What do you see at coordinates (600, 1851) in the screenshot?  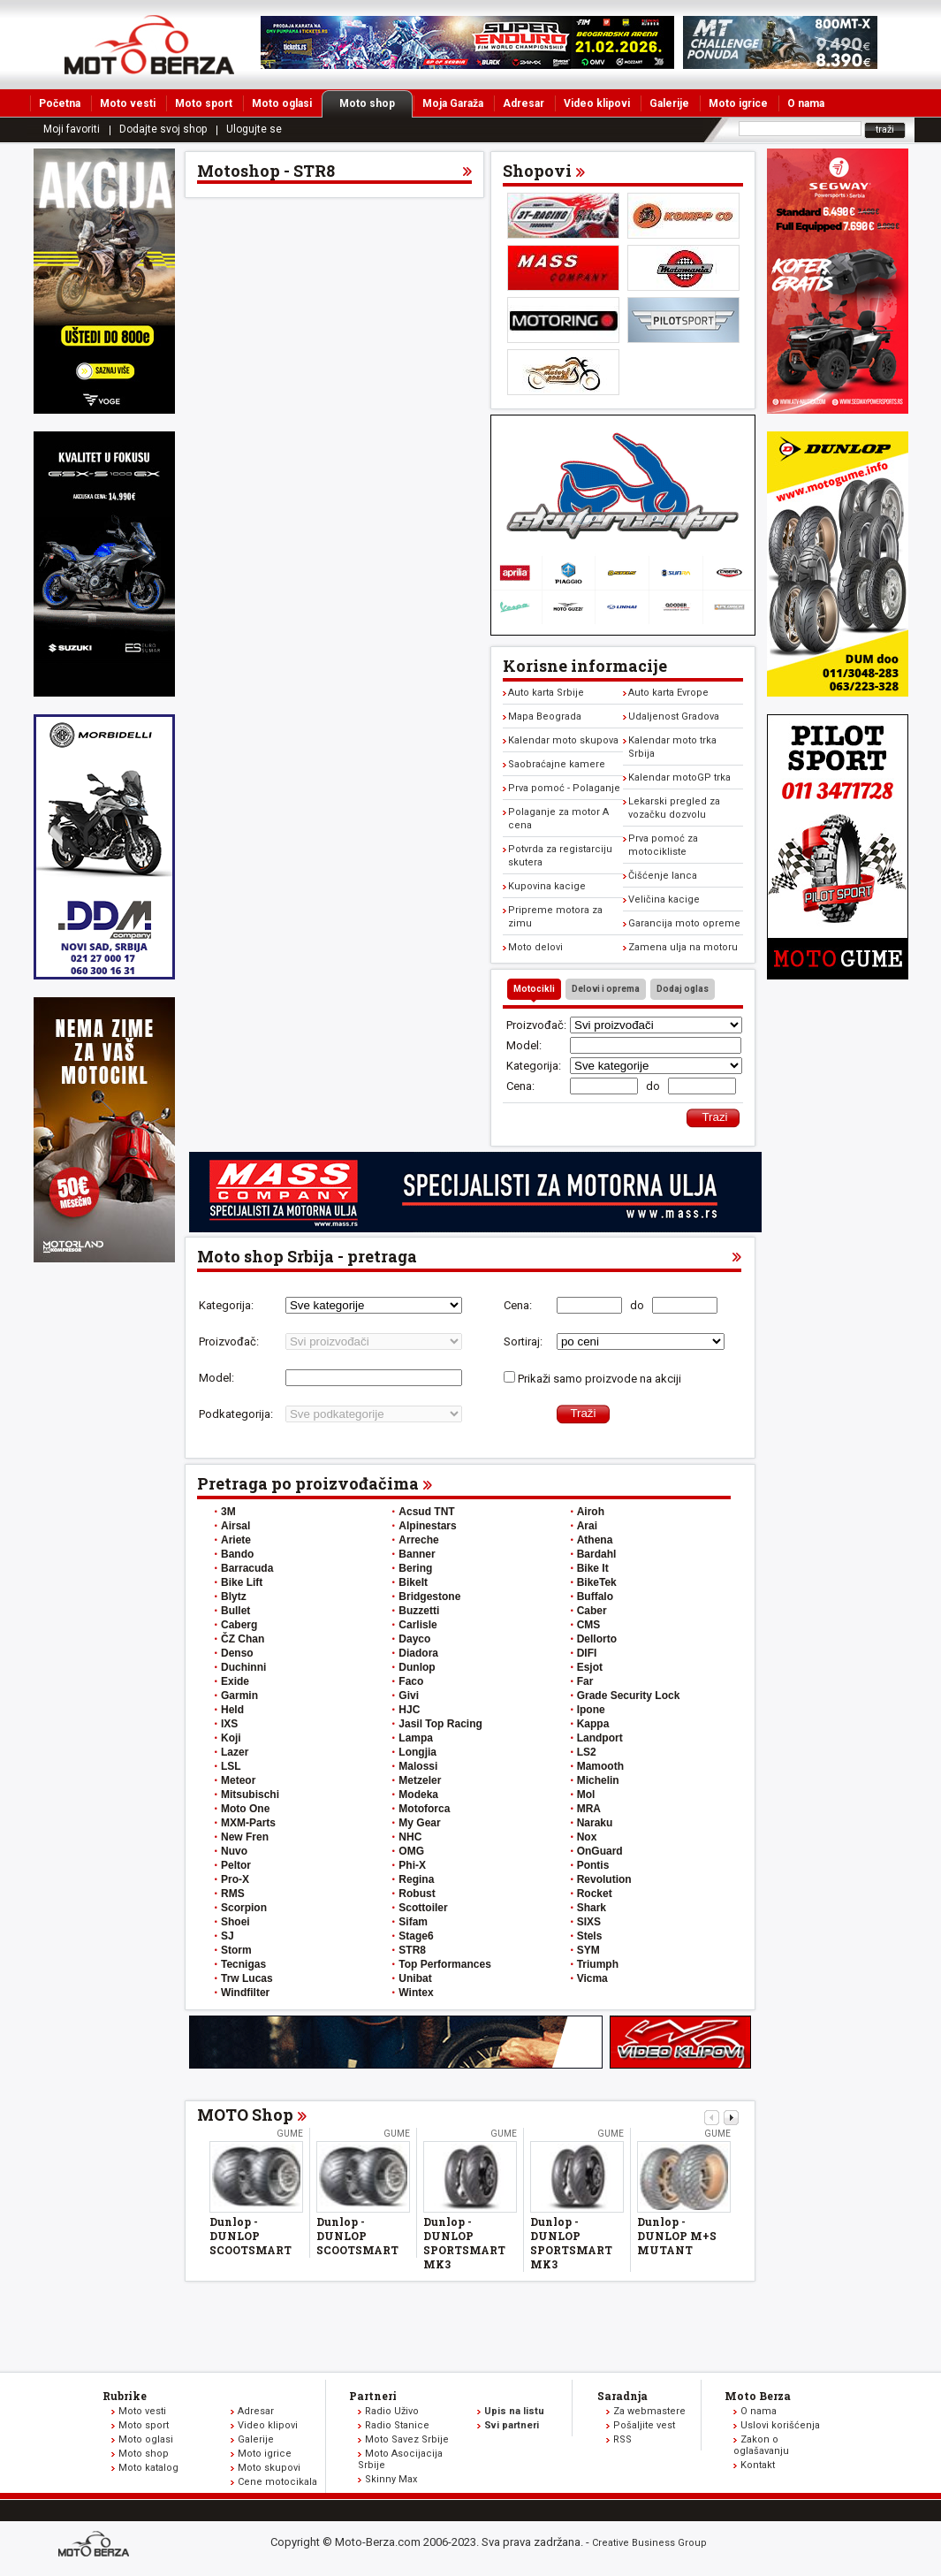 I see `OnGuard` at bounding box center [600, 1851].